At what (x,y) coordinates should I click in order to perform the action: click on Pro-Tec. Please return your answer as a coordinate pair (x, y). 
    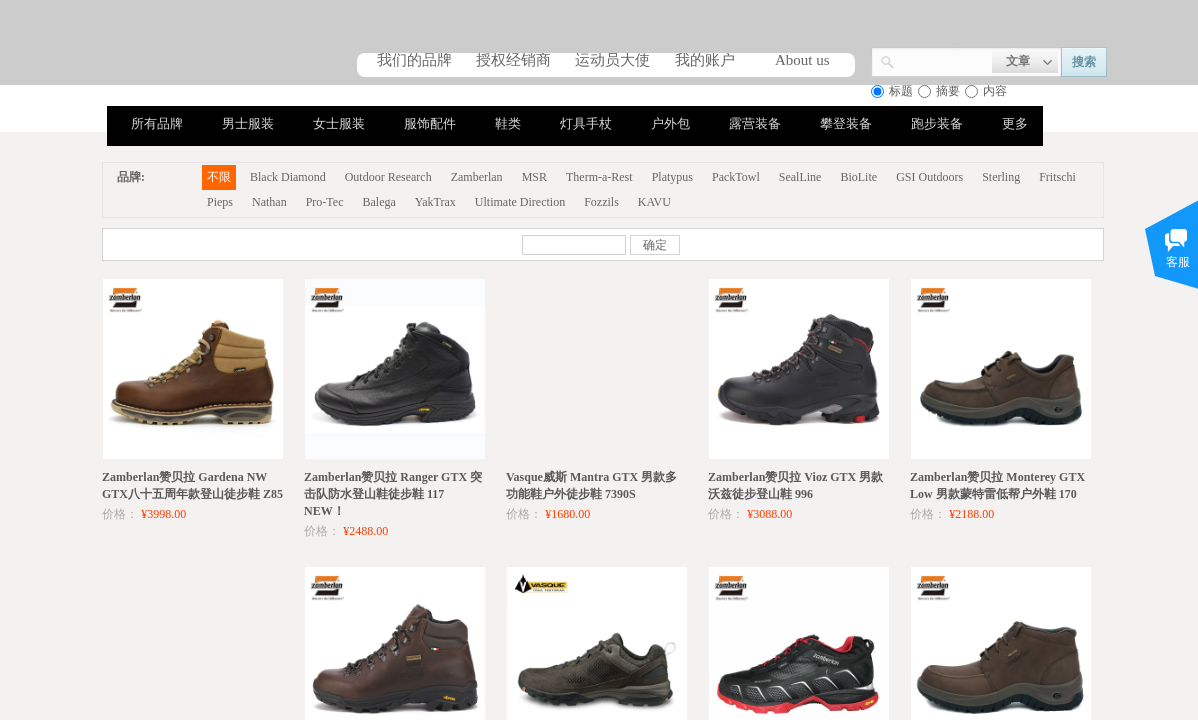
    Looking at the image, I should click on (325, 202).